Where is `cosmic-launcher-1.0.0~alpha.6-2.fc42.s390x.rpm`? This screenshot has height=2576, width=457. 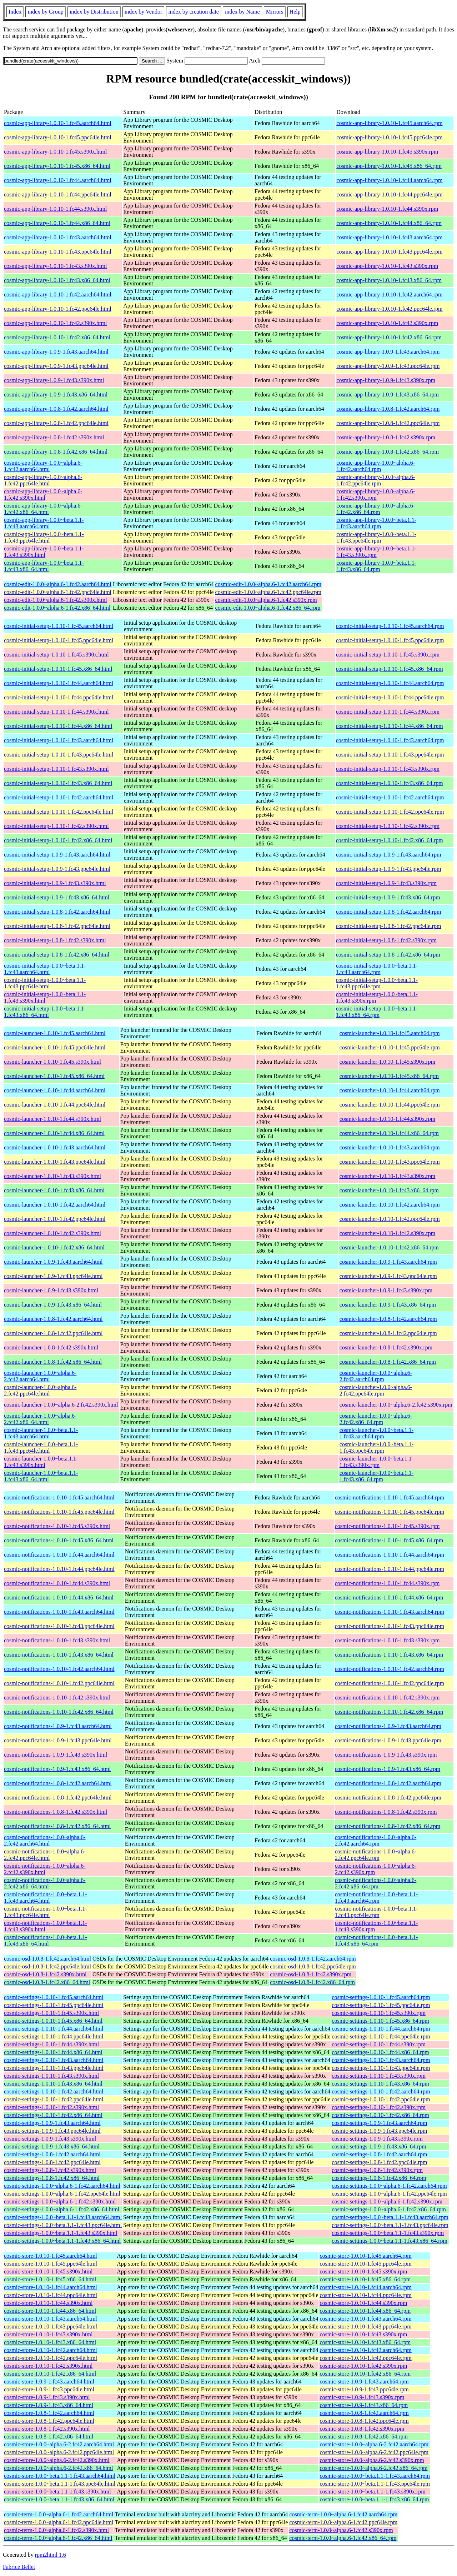 cosmic-launcher-1.0.0~alpha.6-2.fc42.s390x.rpm is located at coordinates (396, 1405).